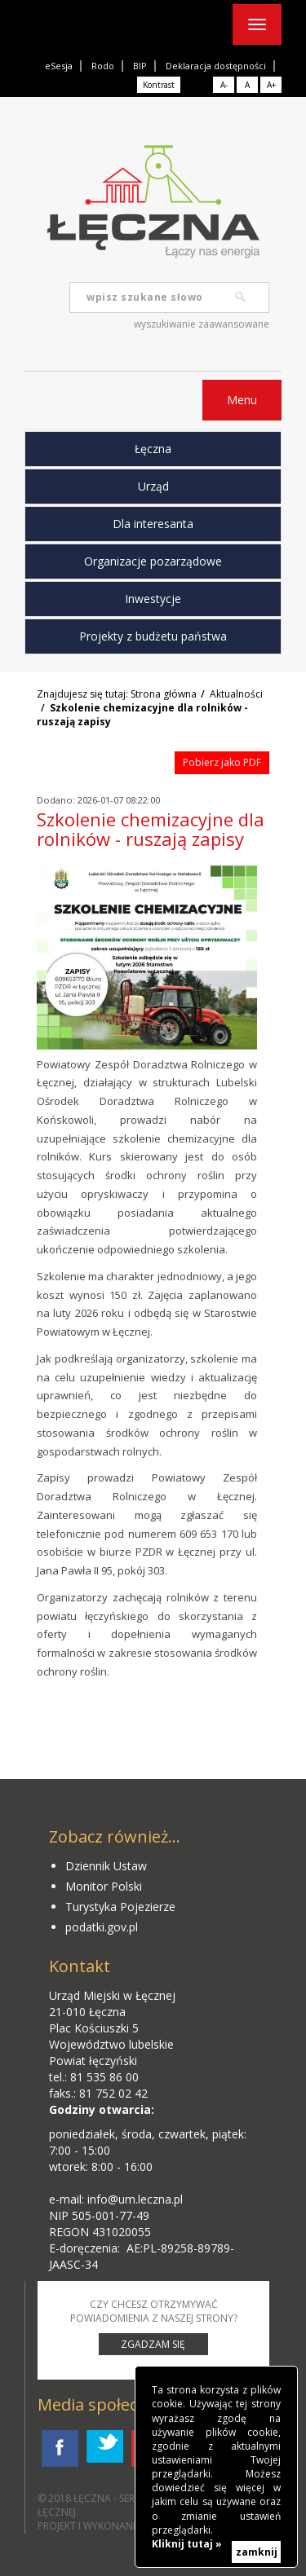 The image size is (306, 2576). Describe the element at coordinates (222, 762) in the screenshot. I see `Pobierz jako PDF` at that location.